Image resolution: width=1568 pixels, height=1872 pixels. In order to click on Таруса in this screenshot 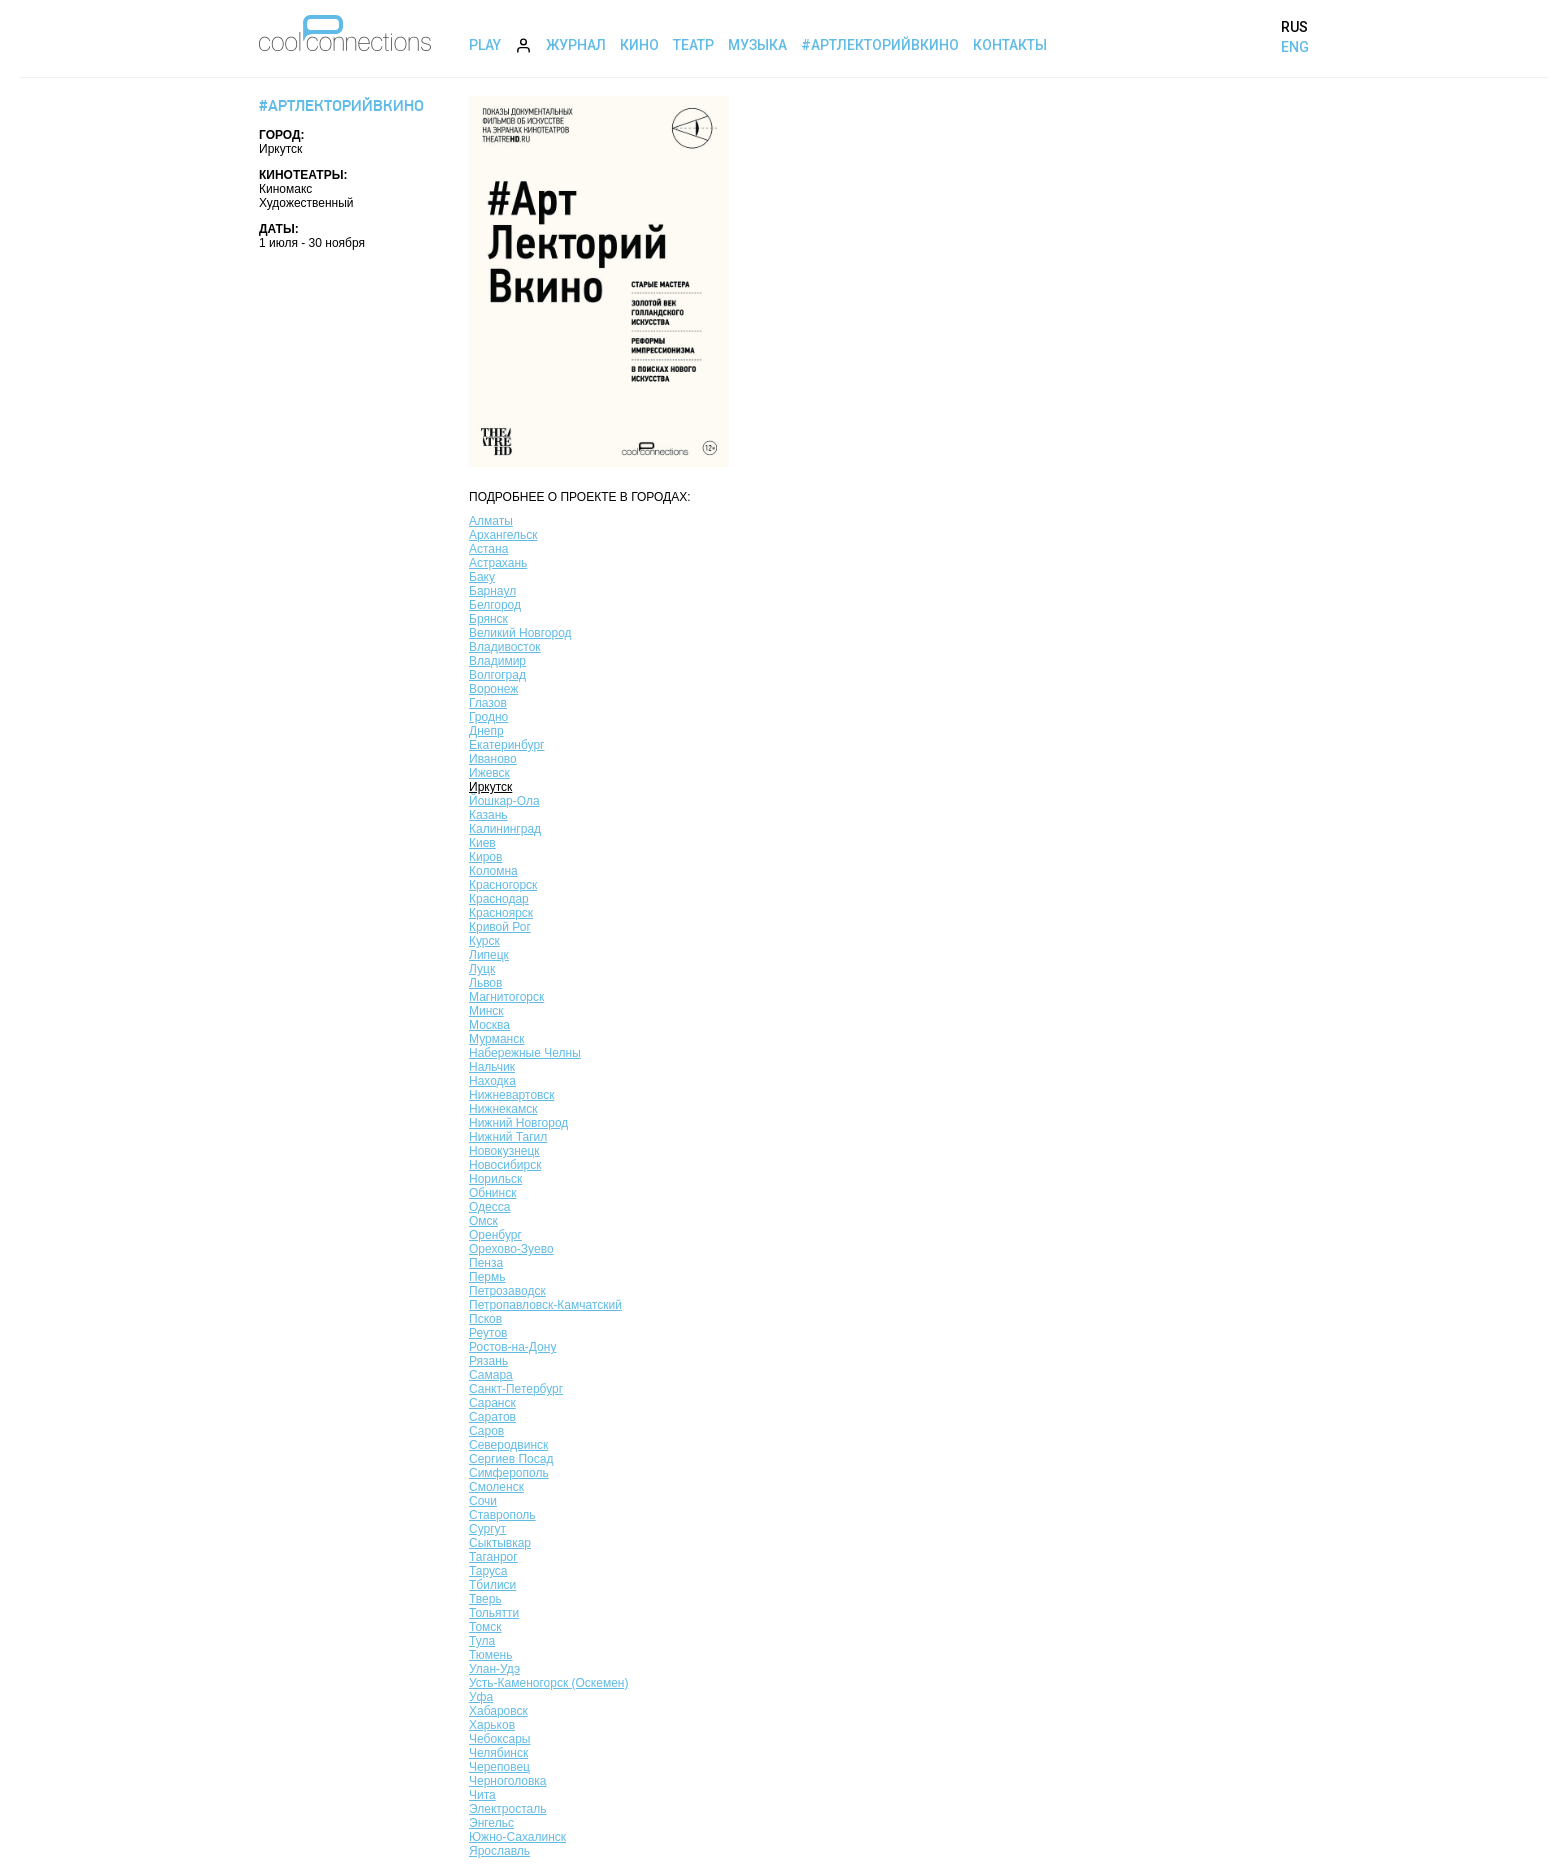, I will do `click(488, 1571)`.